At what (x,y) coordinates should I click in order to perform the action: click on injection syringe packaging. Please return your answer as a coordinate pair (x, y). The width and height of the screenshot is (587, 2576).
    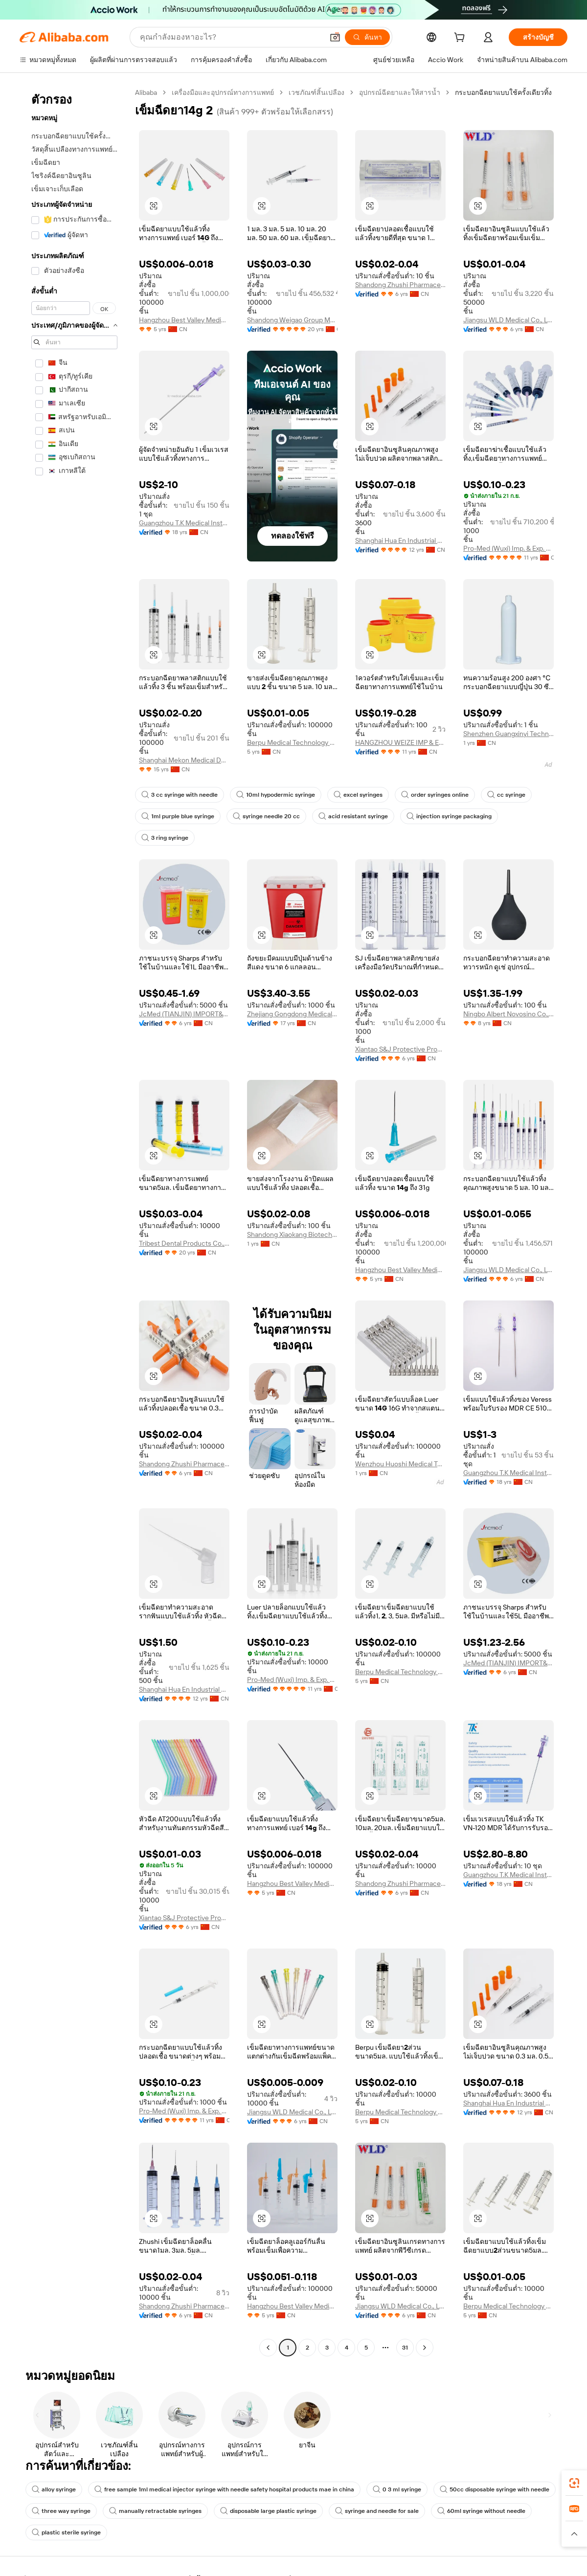
    Looking at the image, I should click on (449, 816).